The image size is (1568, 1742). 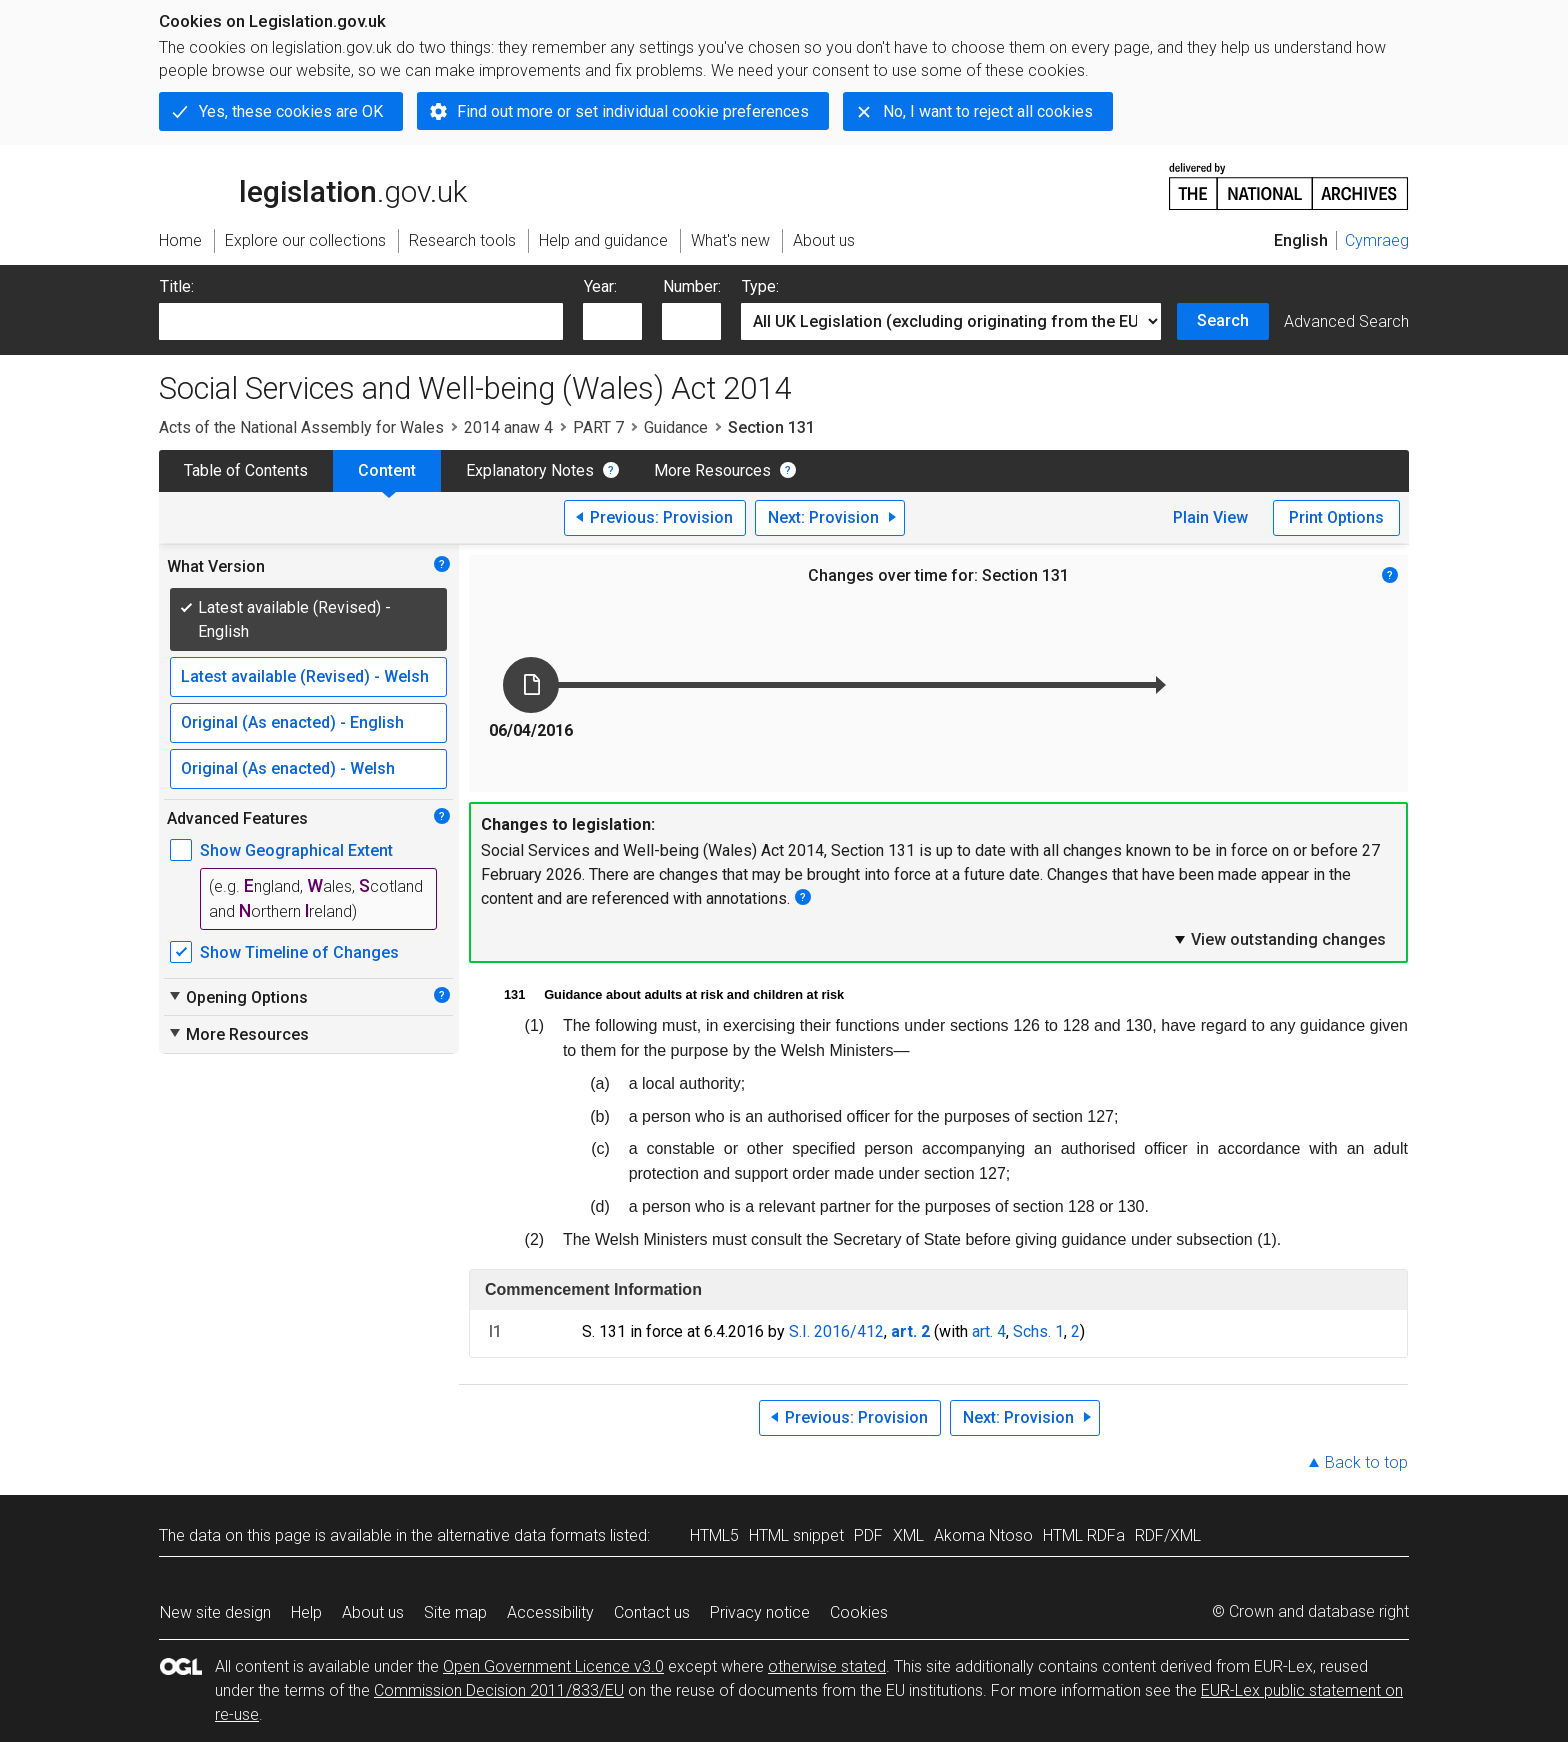 I want to click on Contact us, so click(x=652, y=1612).